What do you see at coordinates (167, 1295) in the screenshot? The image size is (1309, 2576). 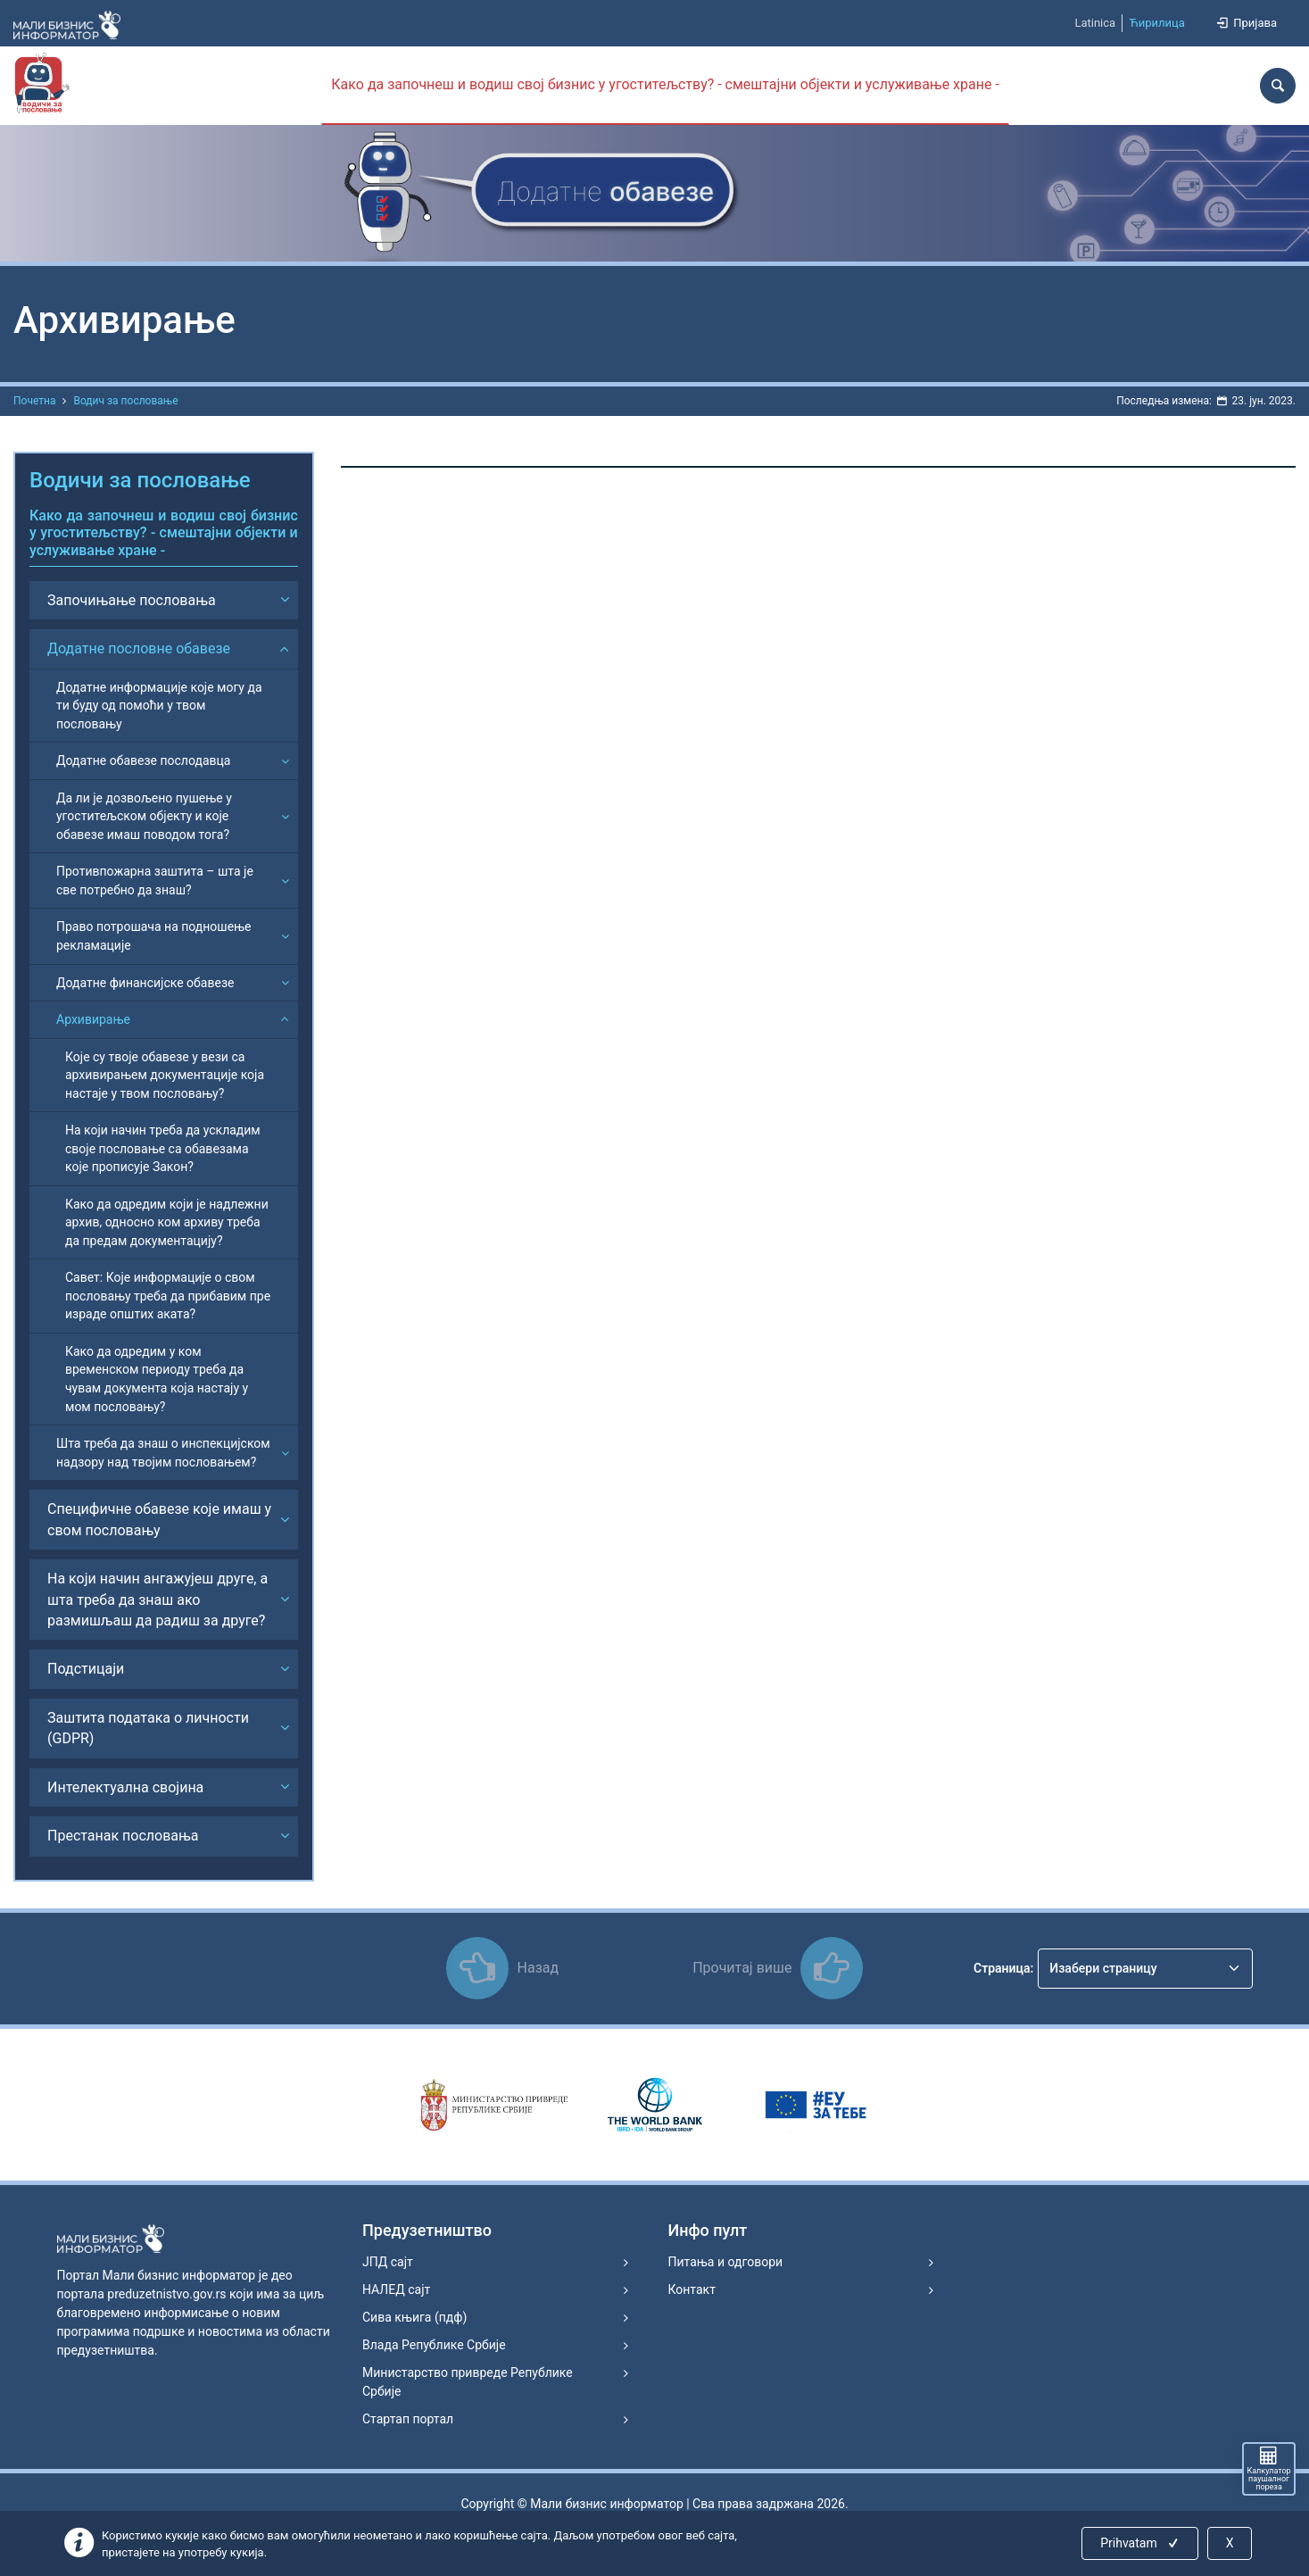 I see `Савет: Које информације о свом пословању треба да прибавим пре израде општих аката?` at bounding box center [167, 1295].